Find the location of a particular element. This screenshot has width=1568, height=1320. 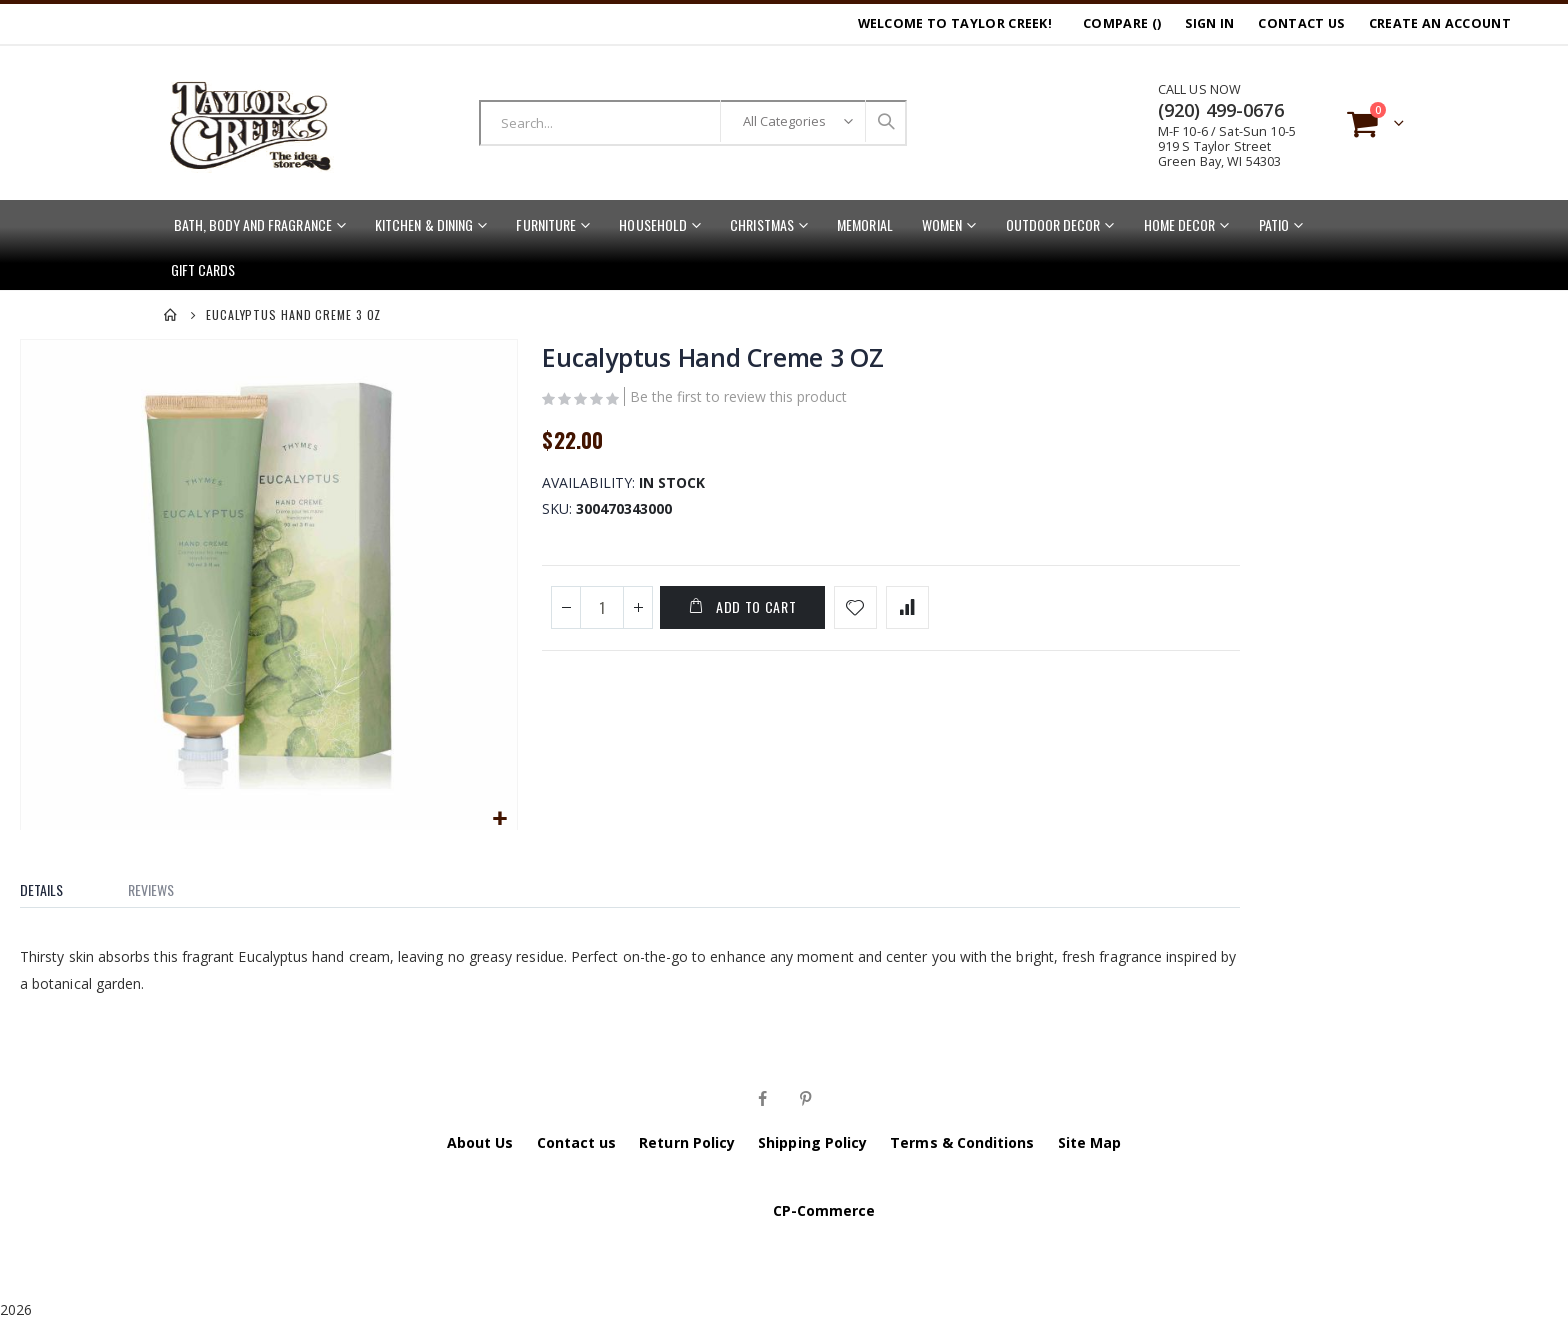

Create an Account is located at coordinates (1440, 23).